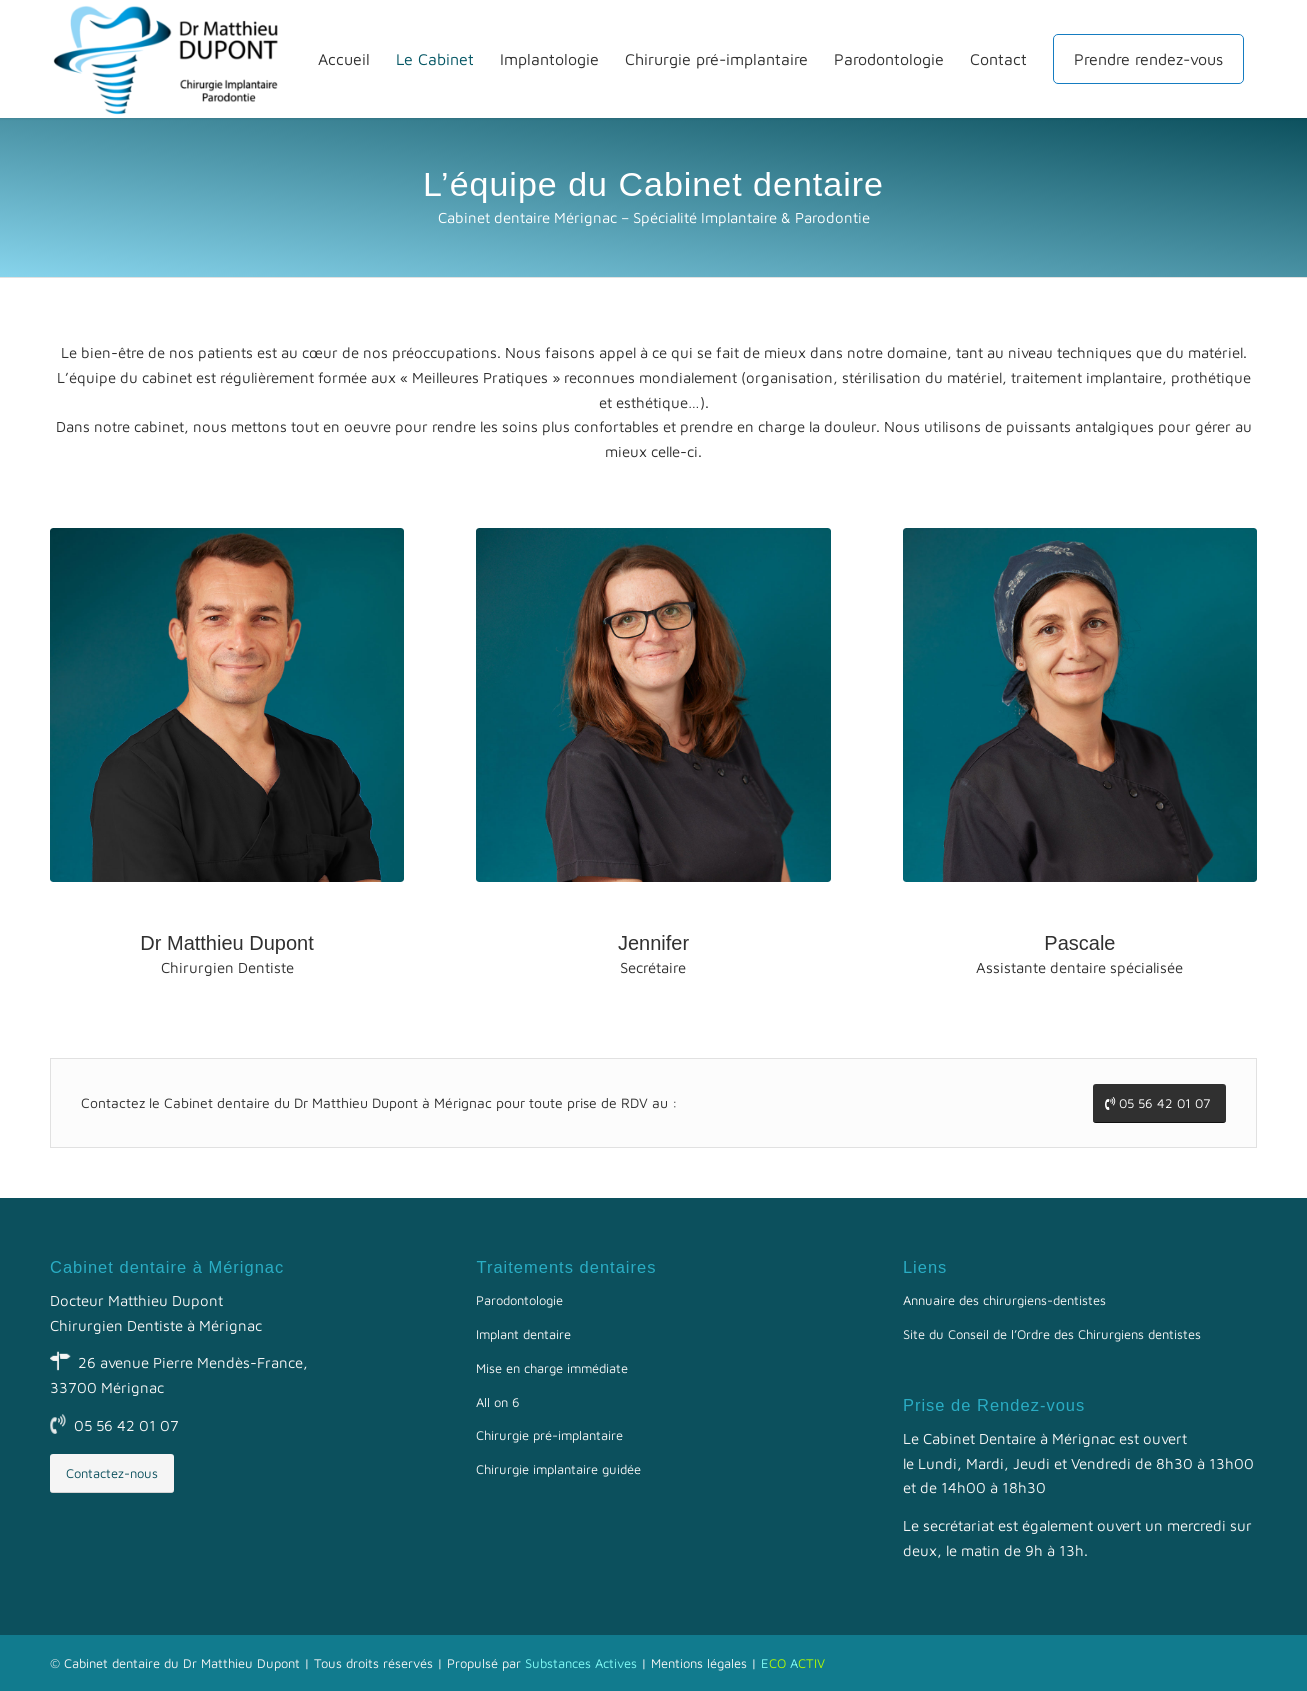 The height and width of the screenshot is (1691, 1307). I want to click on Implant dentaire, so click(523, 1334).